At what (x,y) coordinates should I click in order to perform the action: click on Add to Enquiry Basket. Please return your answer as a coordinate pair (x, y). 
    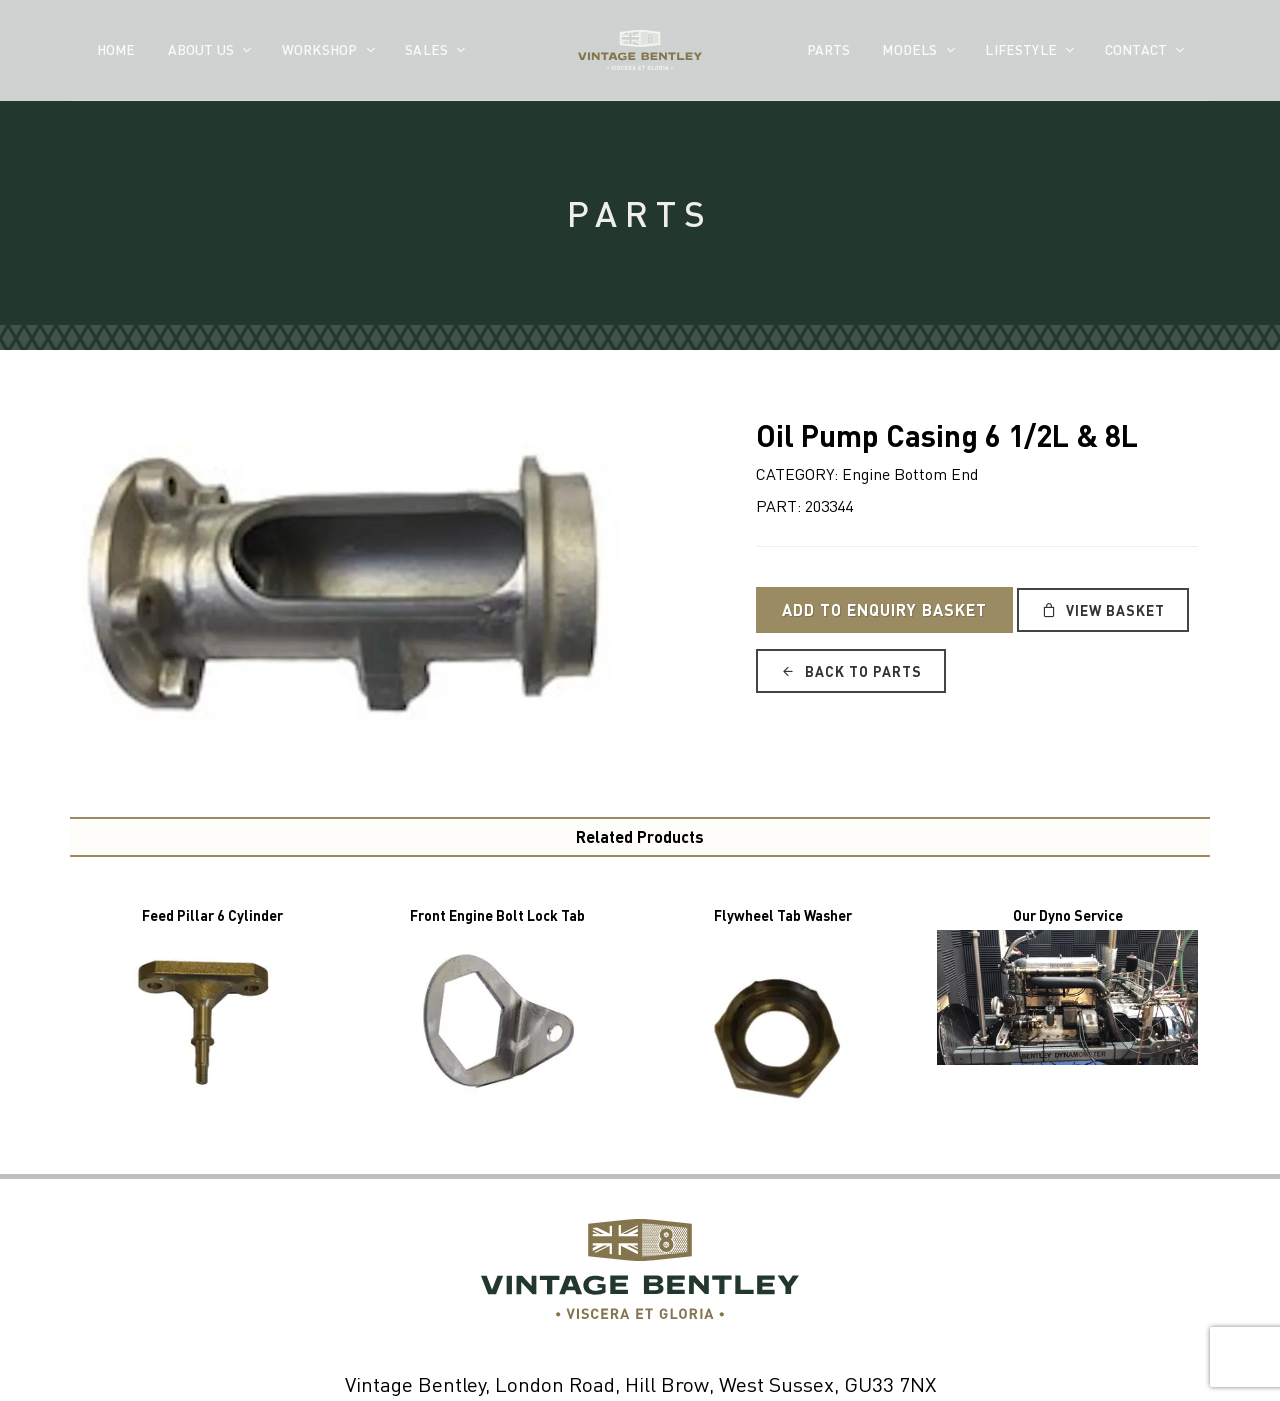
    Looking at the image, I should click on (884, 609).